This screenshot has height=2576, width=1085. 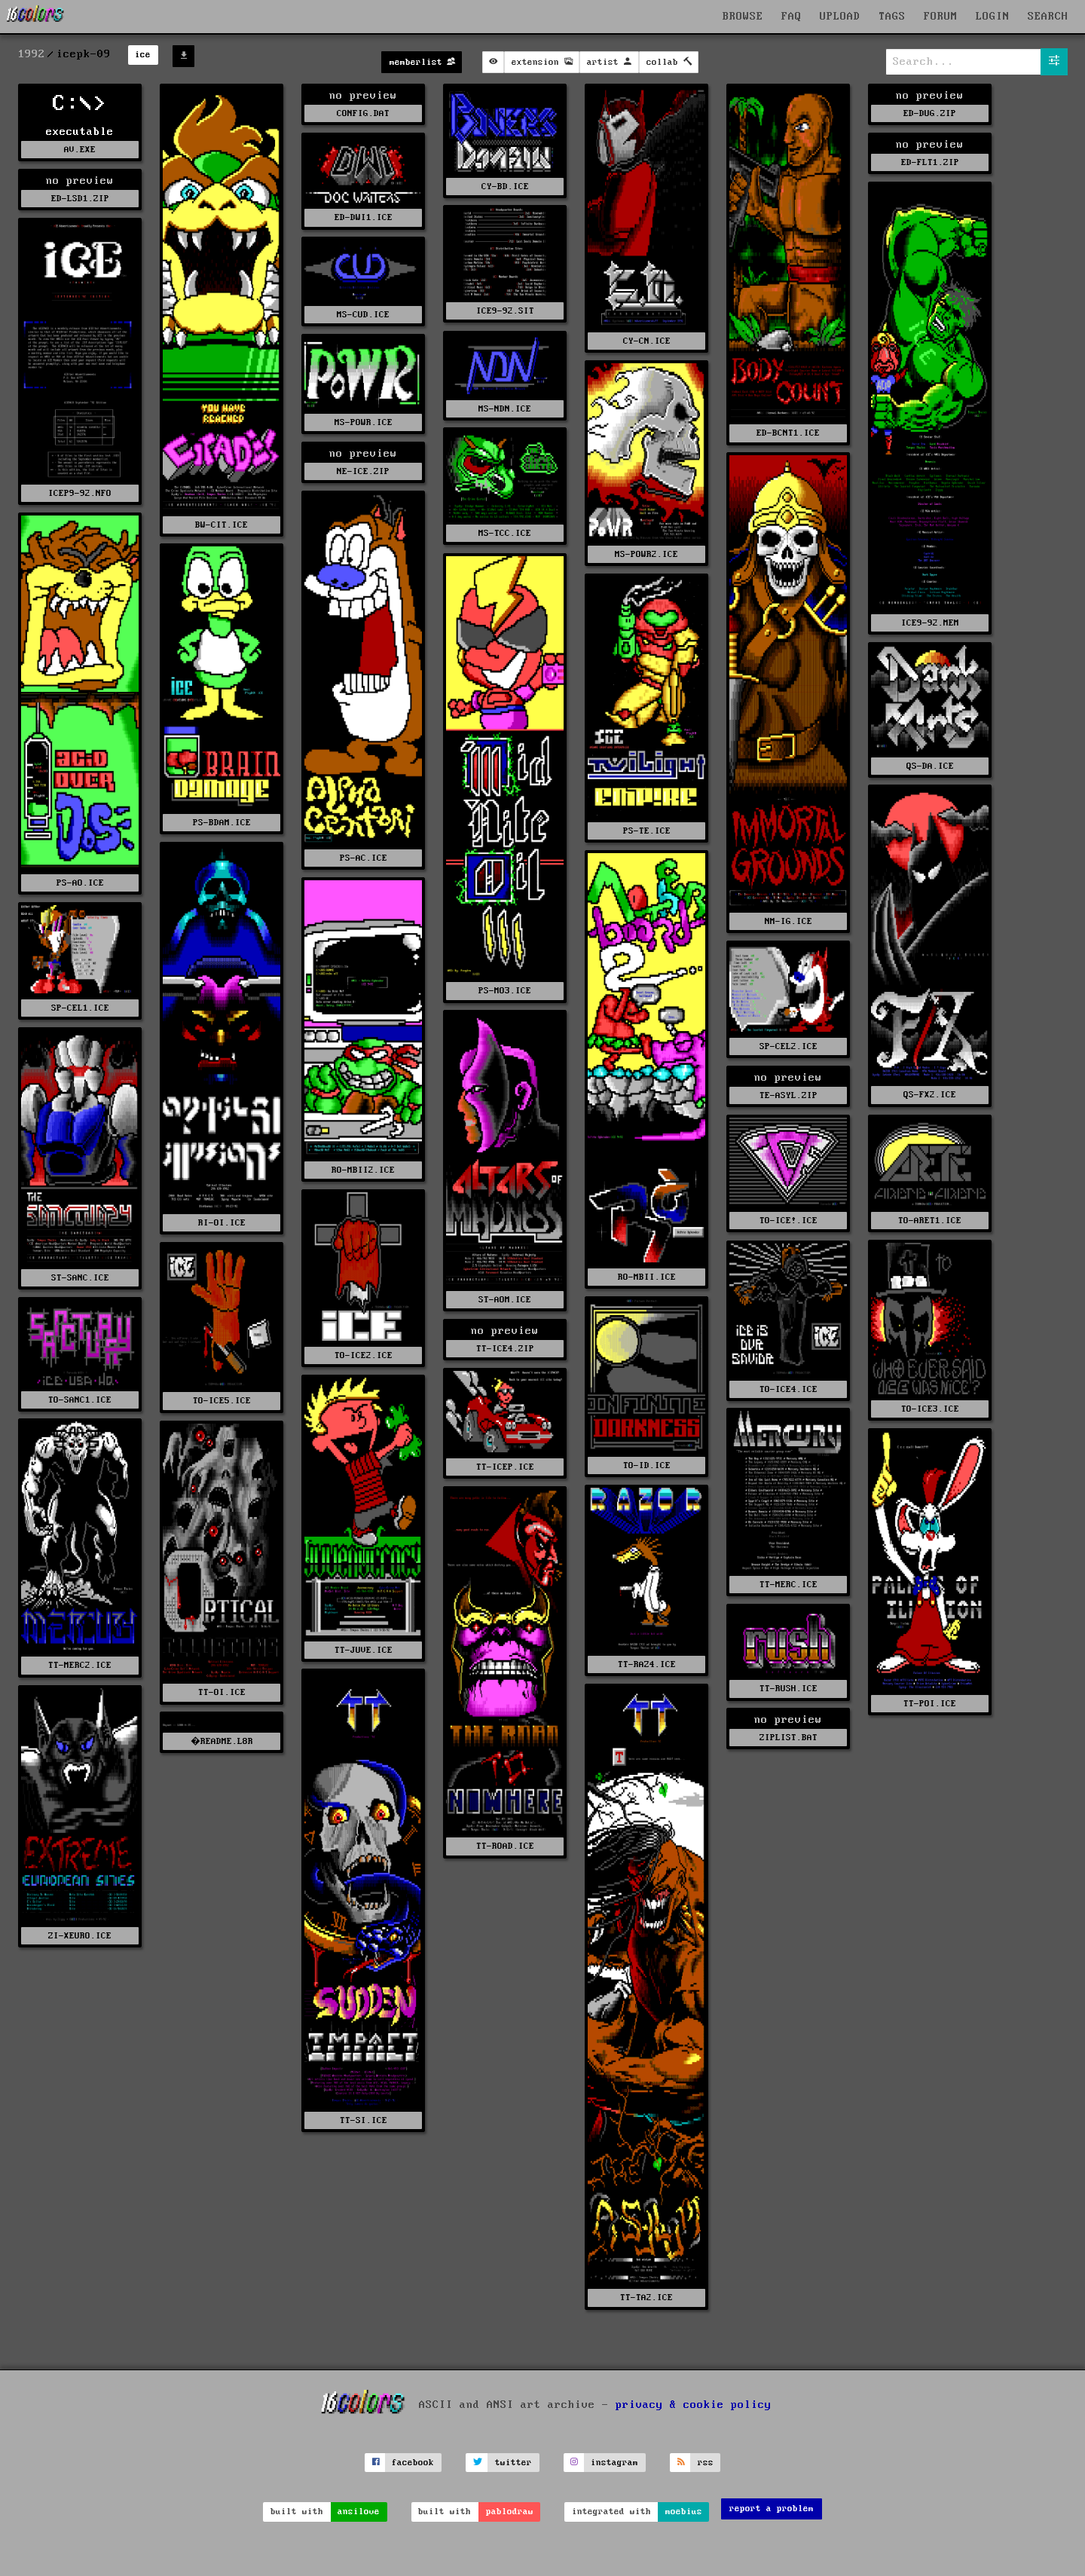 I want to click on TO-ID.ICE, so click(x=647, y=1465).